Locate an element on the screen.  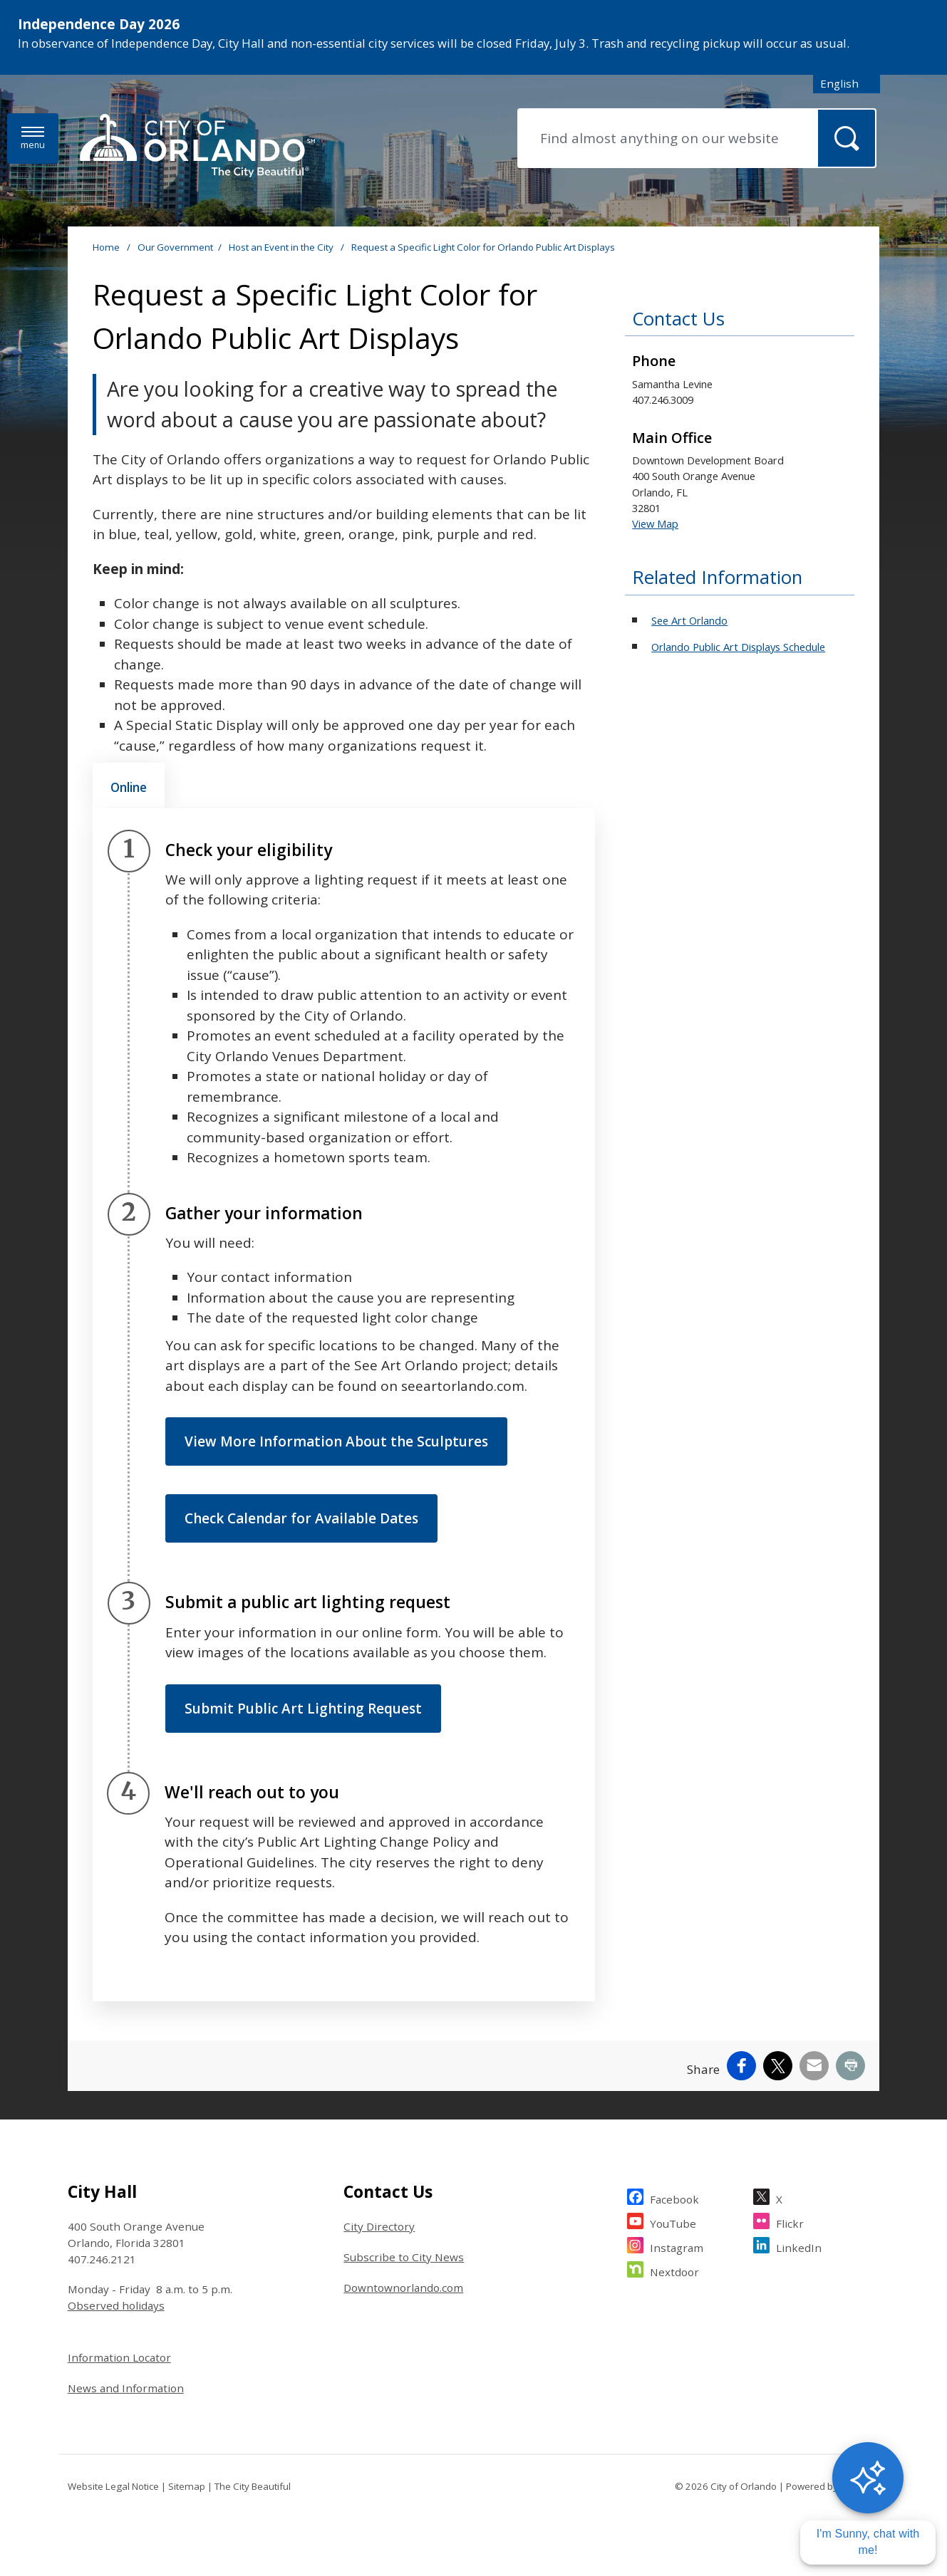
Observed holidays is located at coordinates (116, 2305).